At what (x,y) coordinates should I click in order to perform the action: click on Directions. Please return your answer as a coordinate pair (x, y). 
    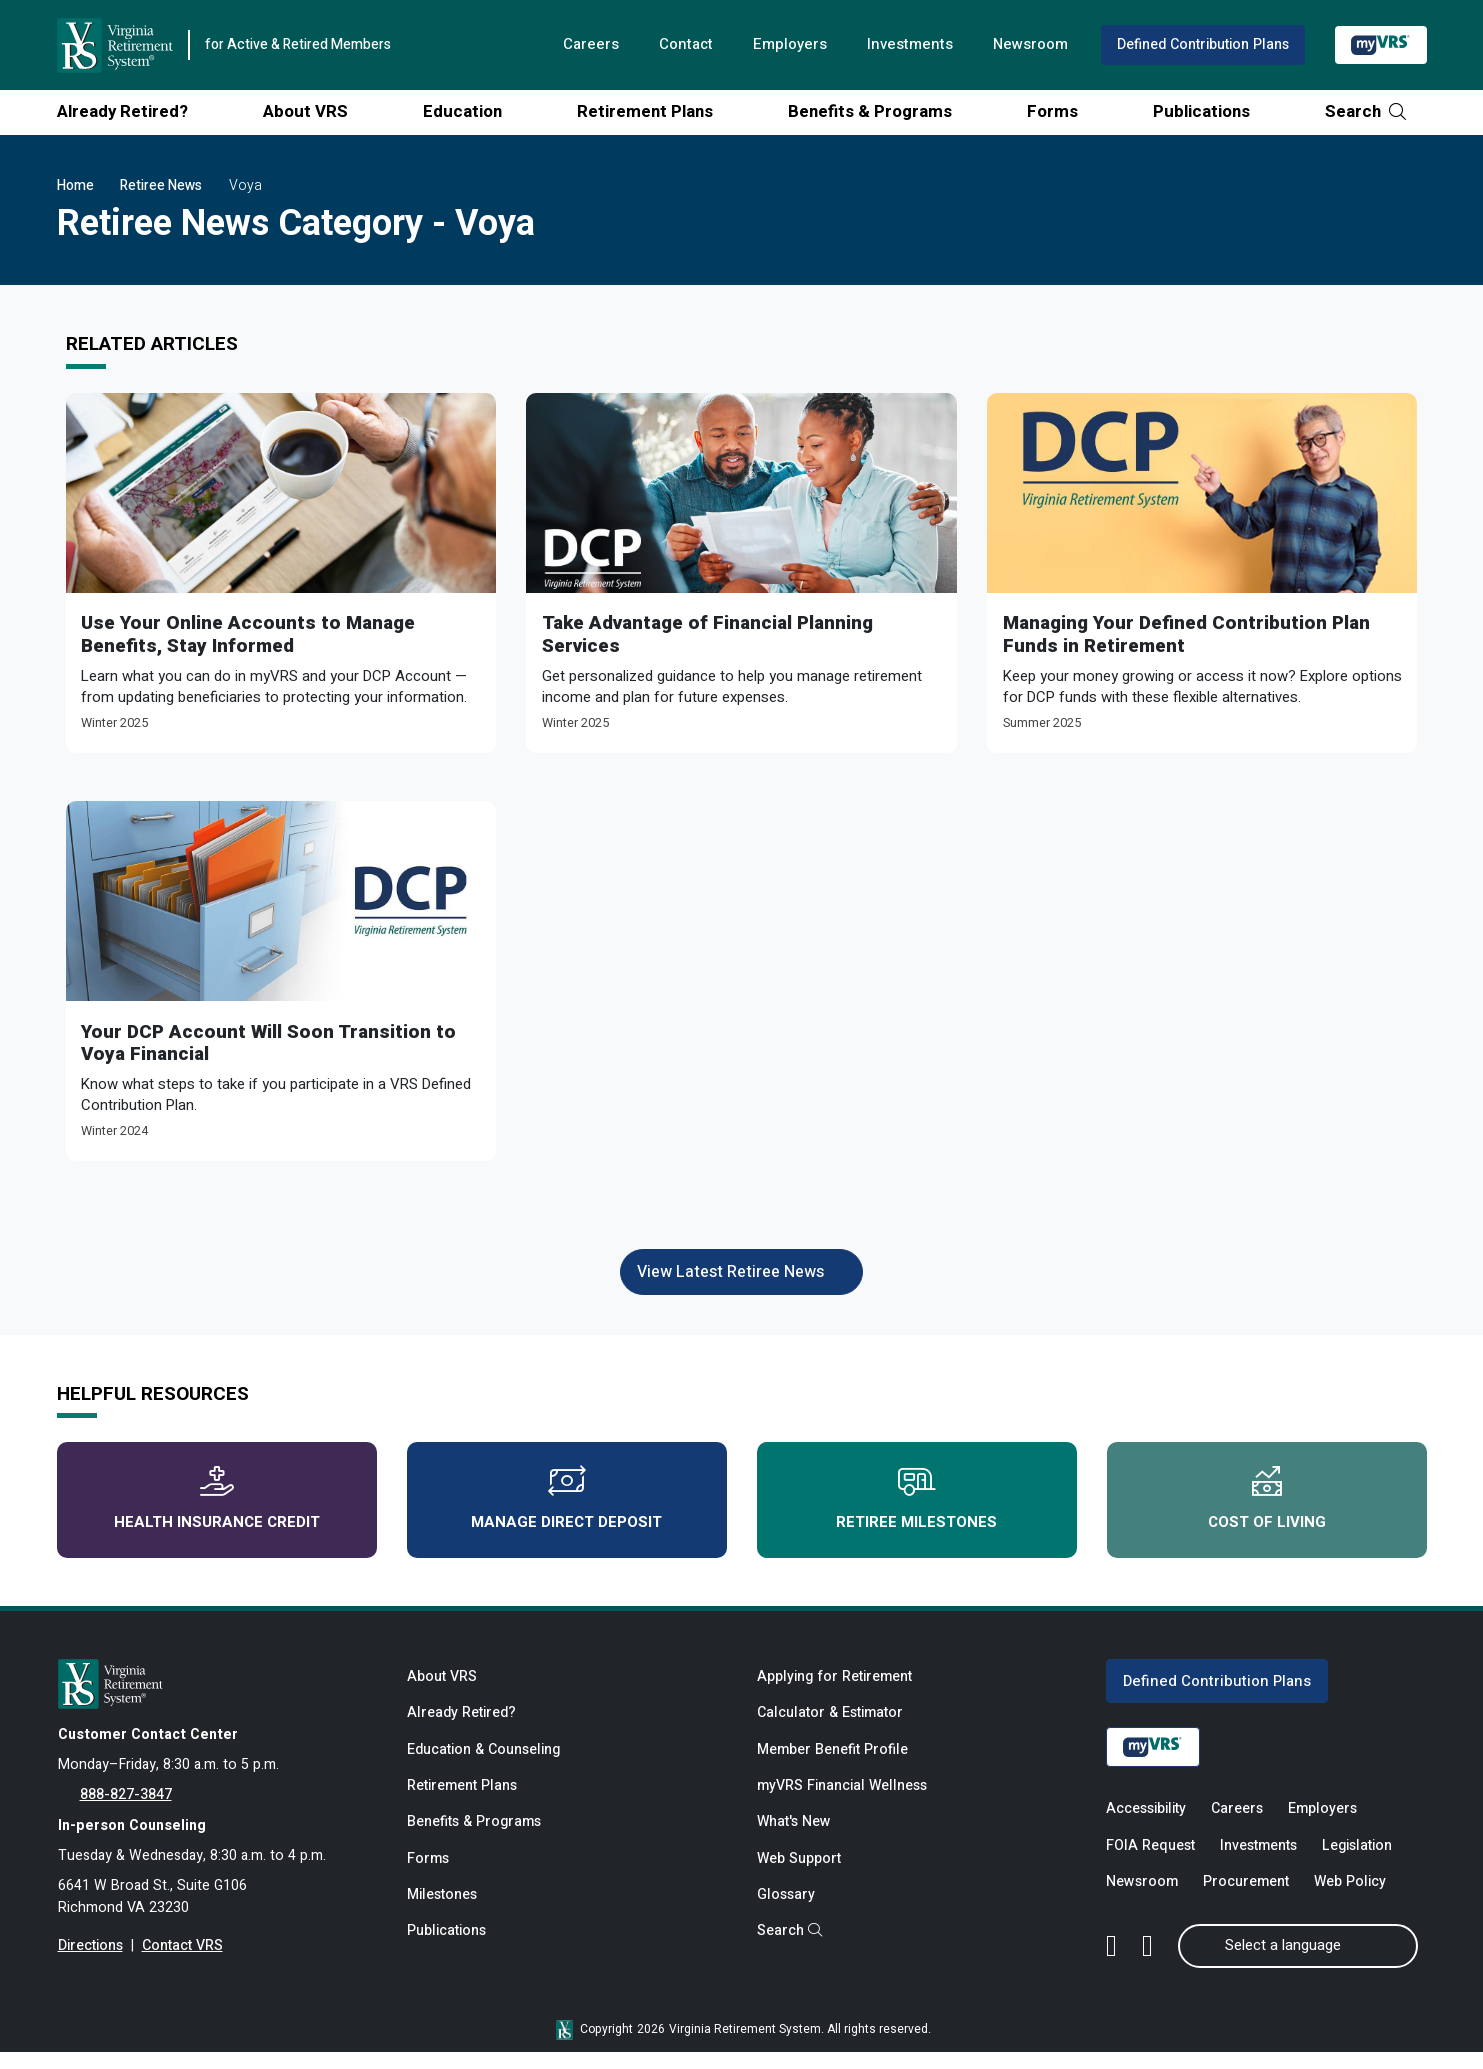
    Looking at the image, I should click on (90, 1964).